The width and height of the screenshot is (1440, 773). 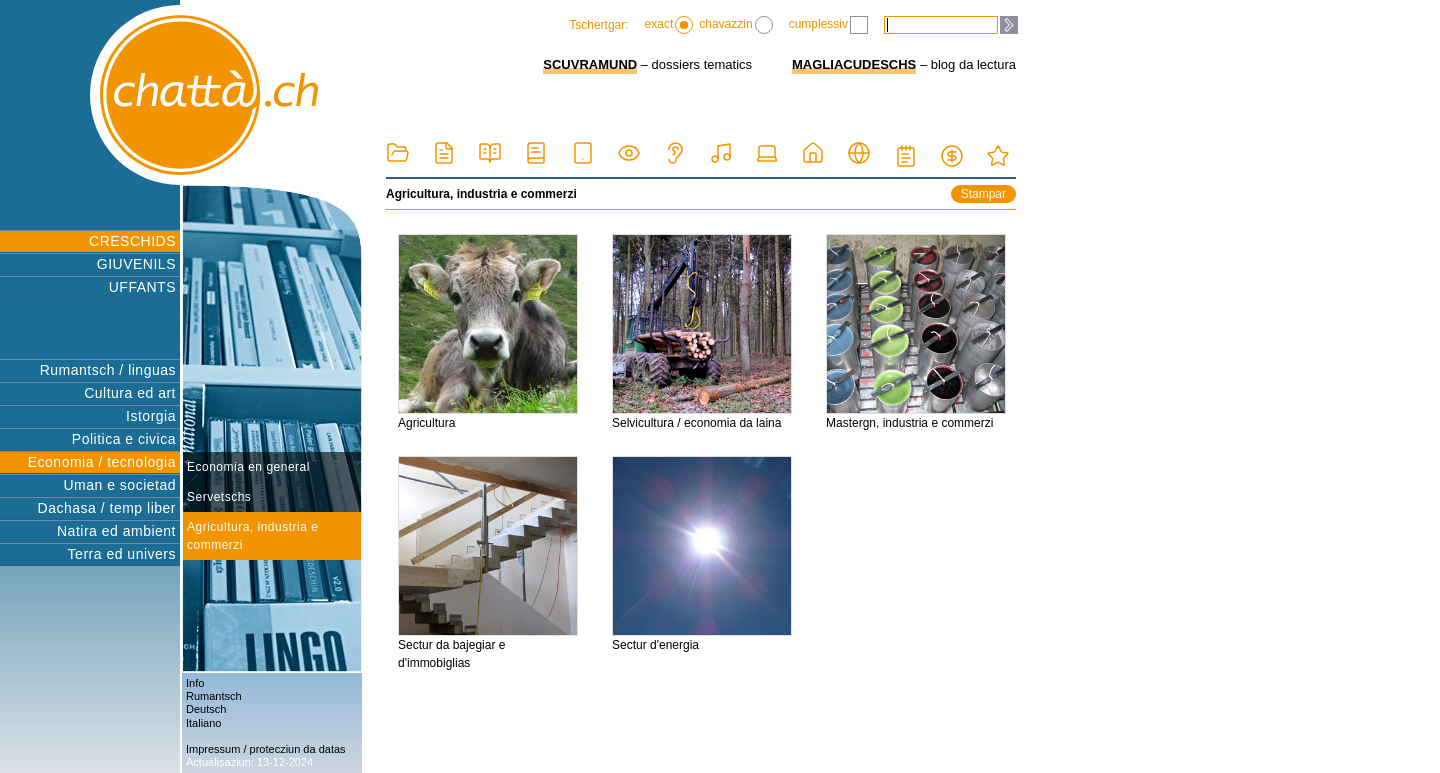 I want to click on Impressum / protecziun da datas, so click(x=266, y=749).